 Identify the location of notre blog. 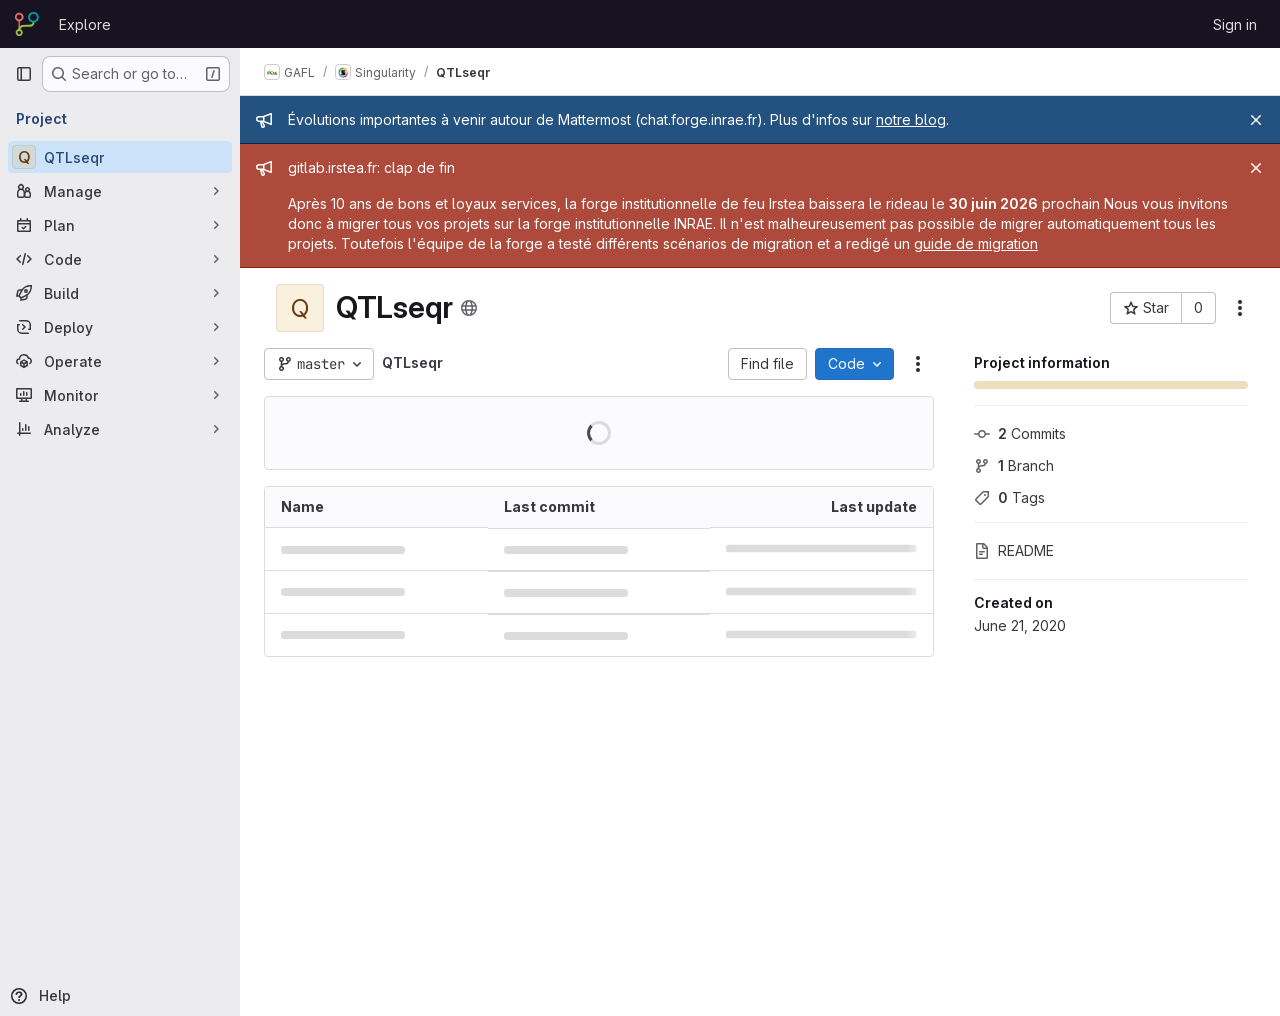
(911, 119).